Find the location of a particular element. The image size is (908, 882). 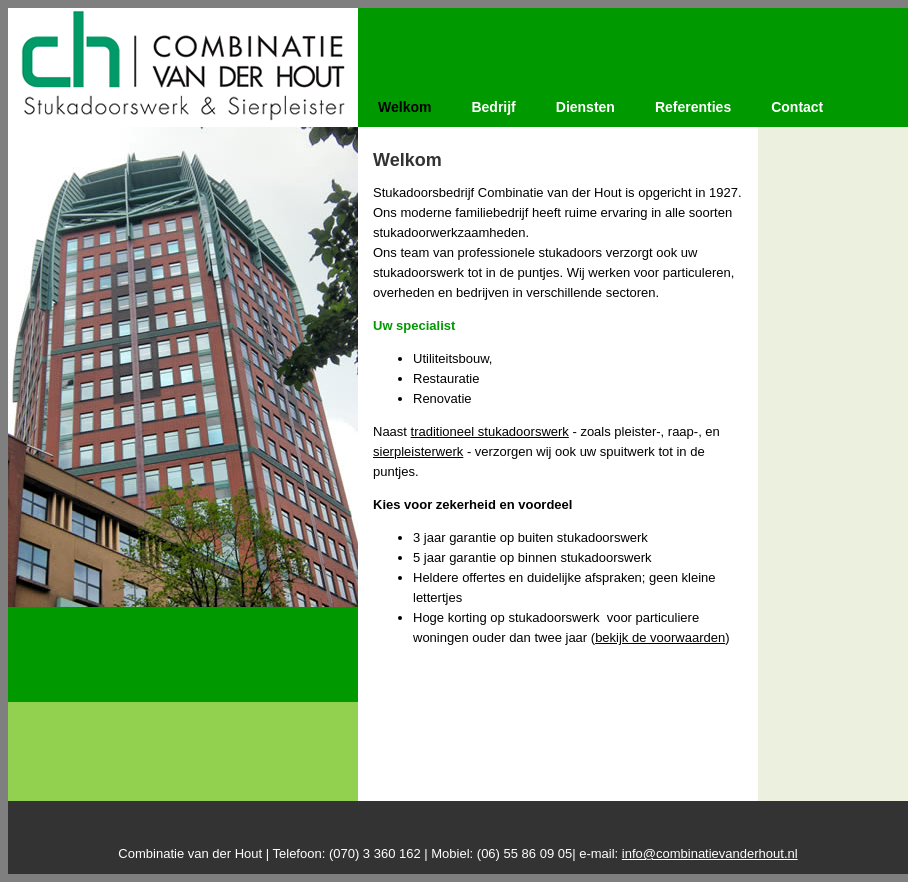

sierpleisterwerk is located at coordinates (418, 451).